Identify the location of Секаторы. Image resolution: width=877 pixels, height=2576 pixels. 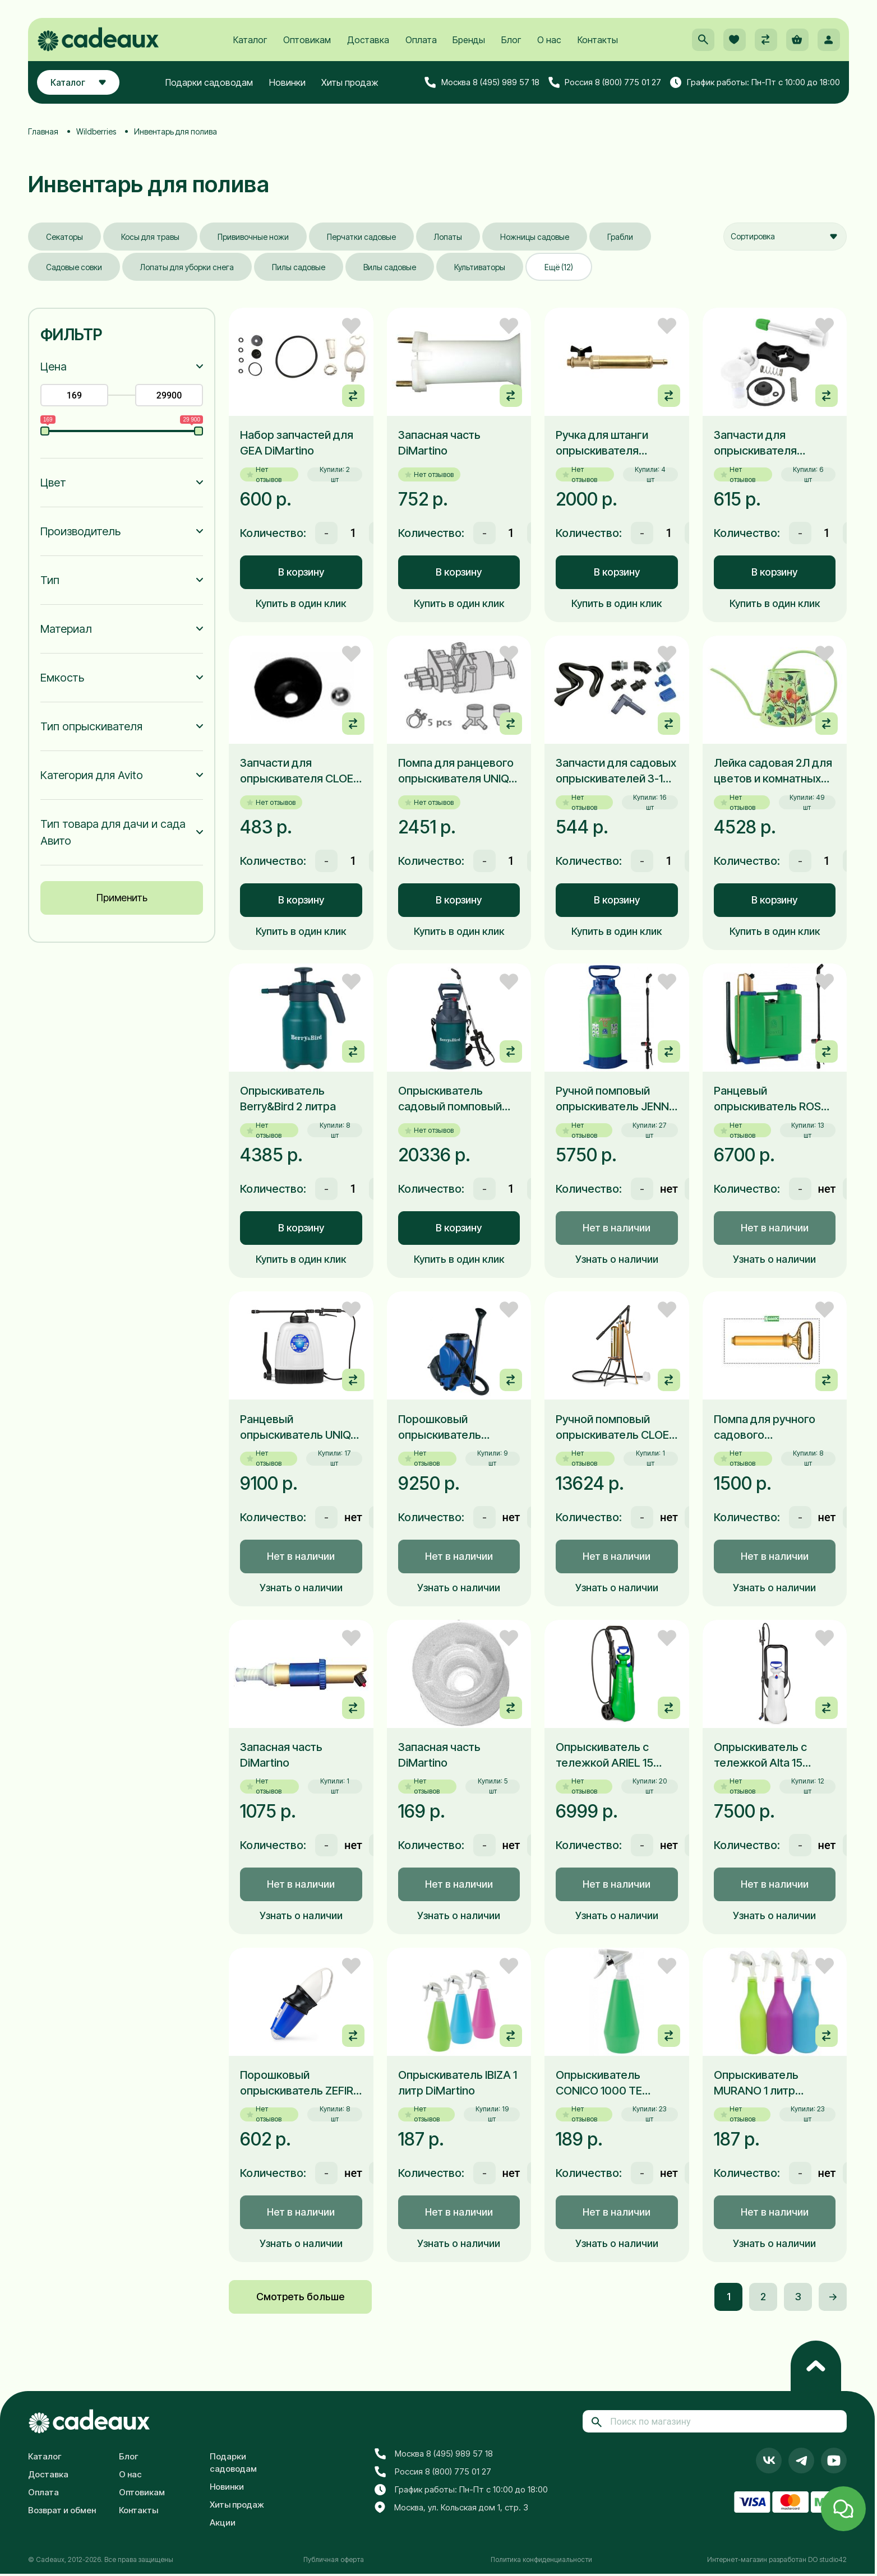
(64, 237).